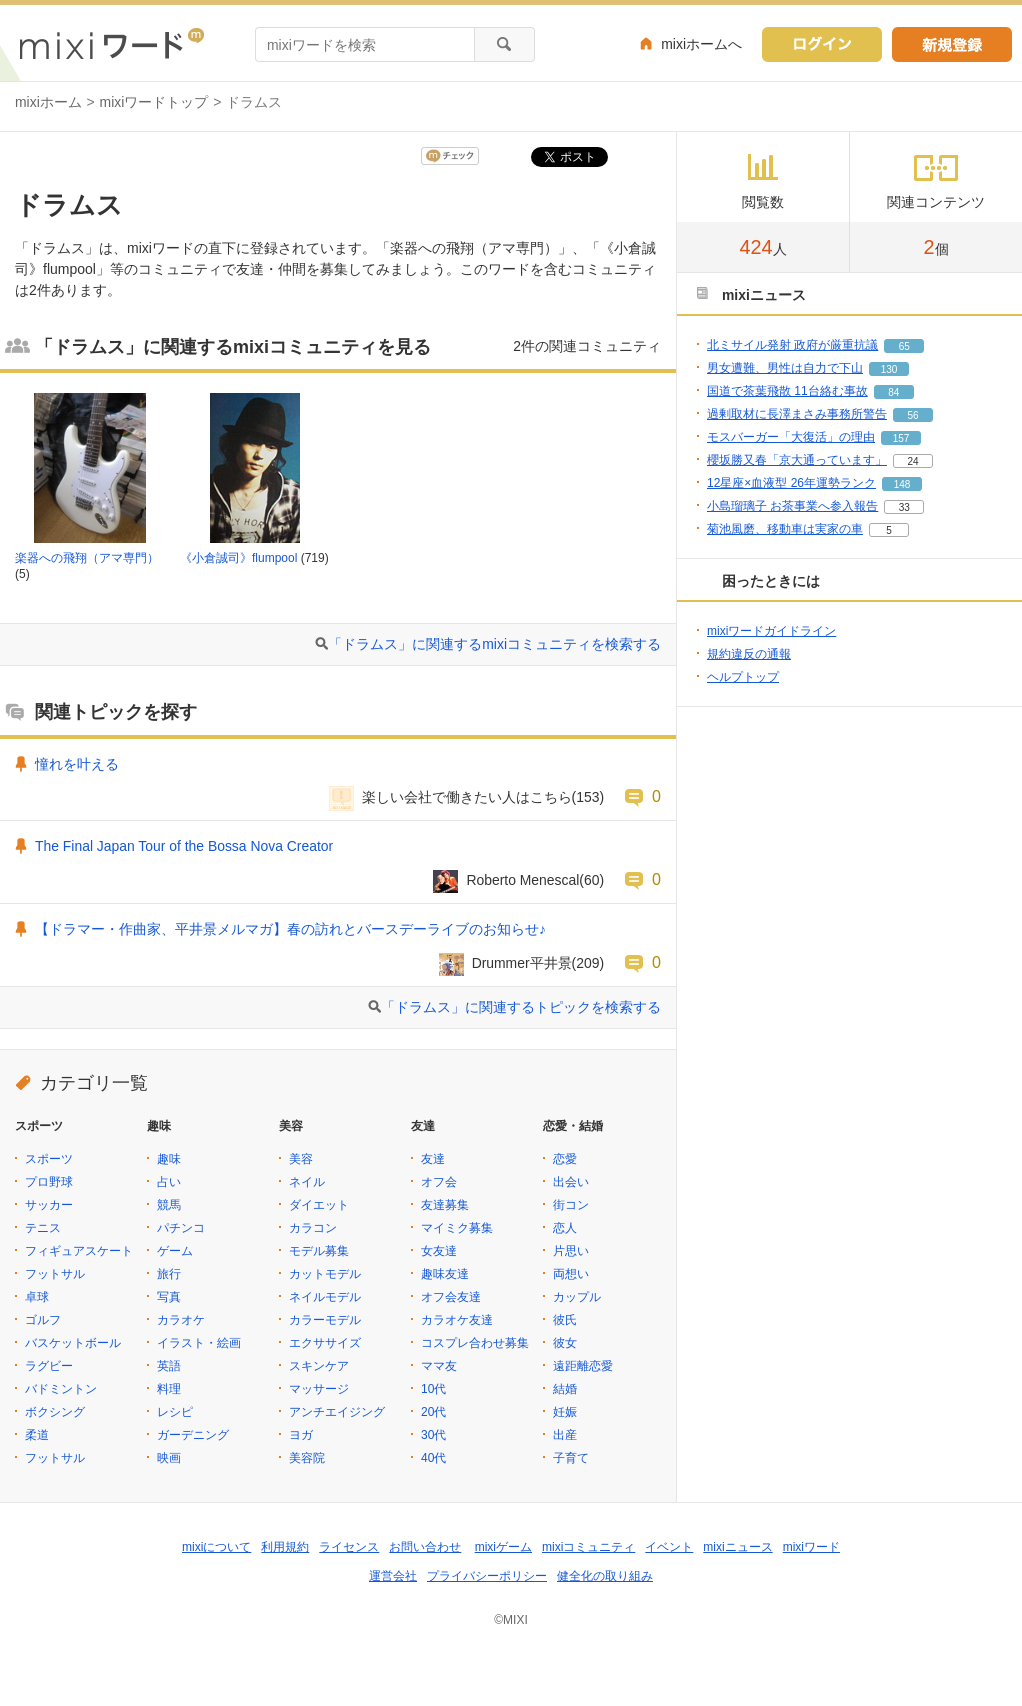  What do you see at coordinates (169, 1159) in the screenshot?
I see `趣味` at bounding box center [169, 1159].